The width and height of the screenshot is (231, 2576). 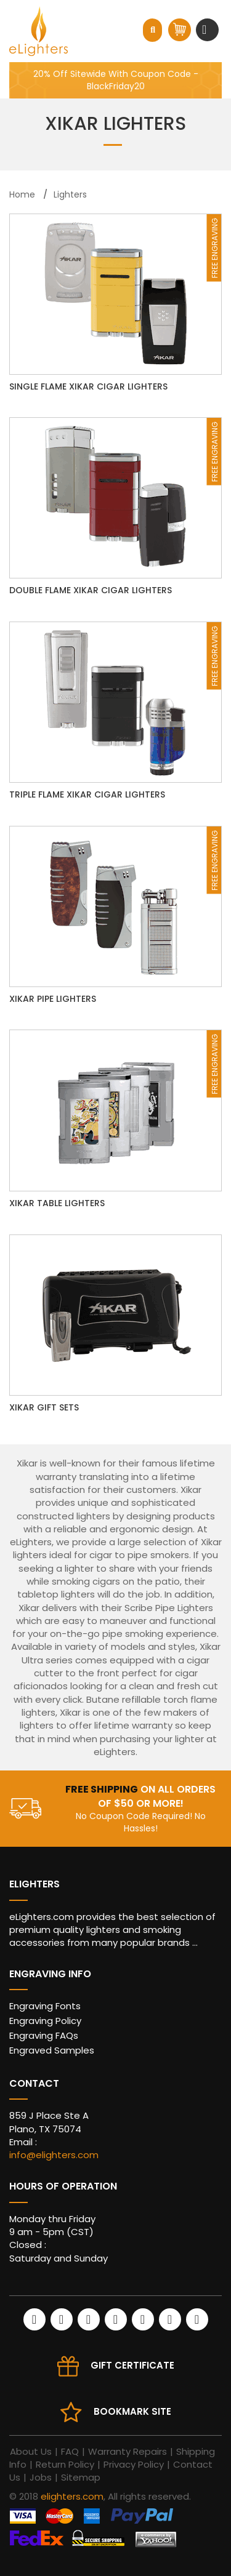 What do you see at coordinates (31, 2451) in the screenshot?
I see `About Us` at bounding box center [31, 2451].